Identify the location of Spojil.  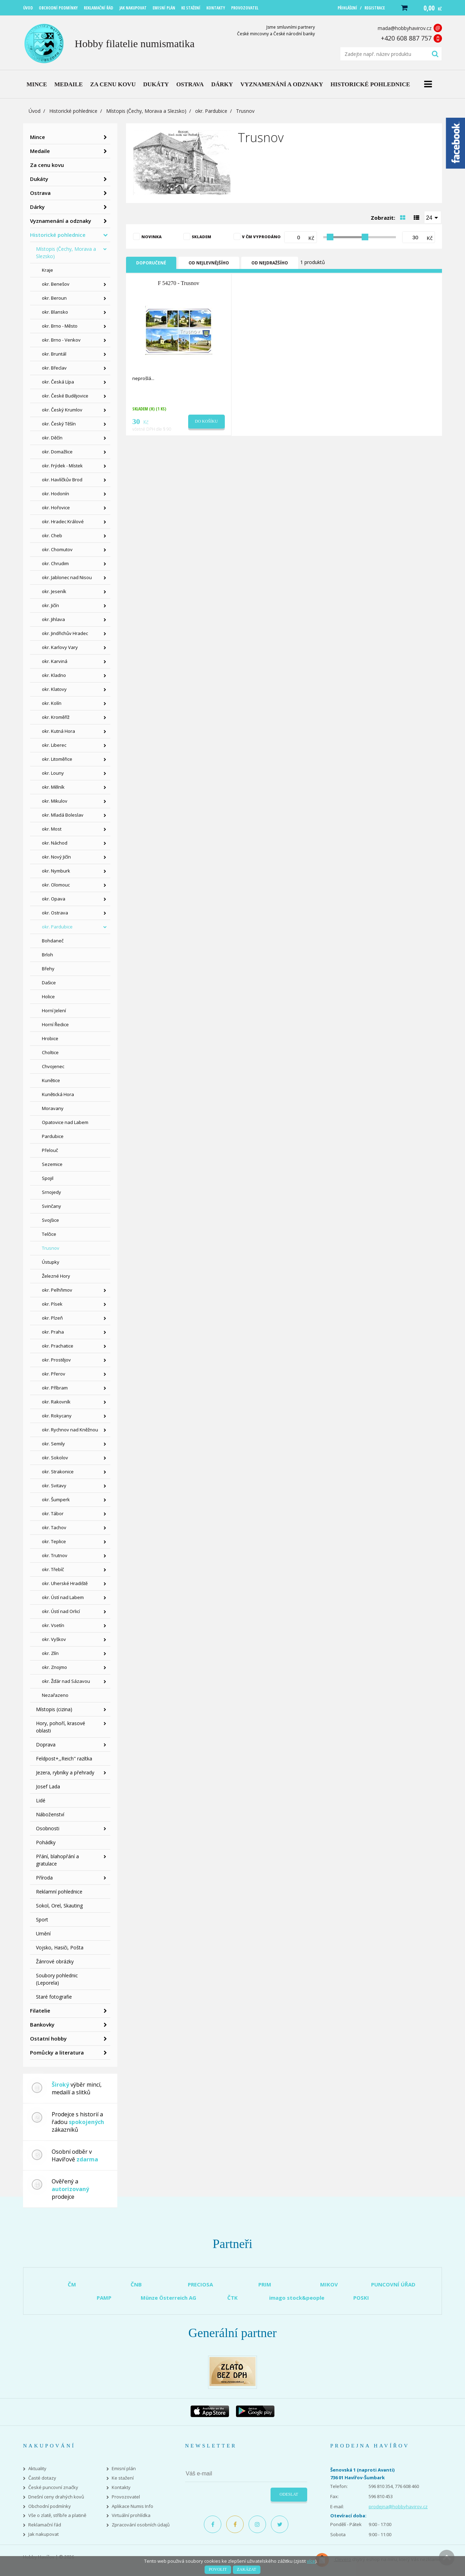
(47, 1178).